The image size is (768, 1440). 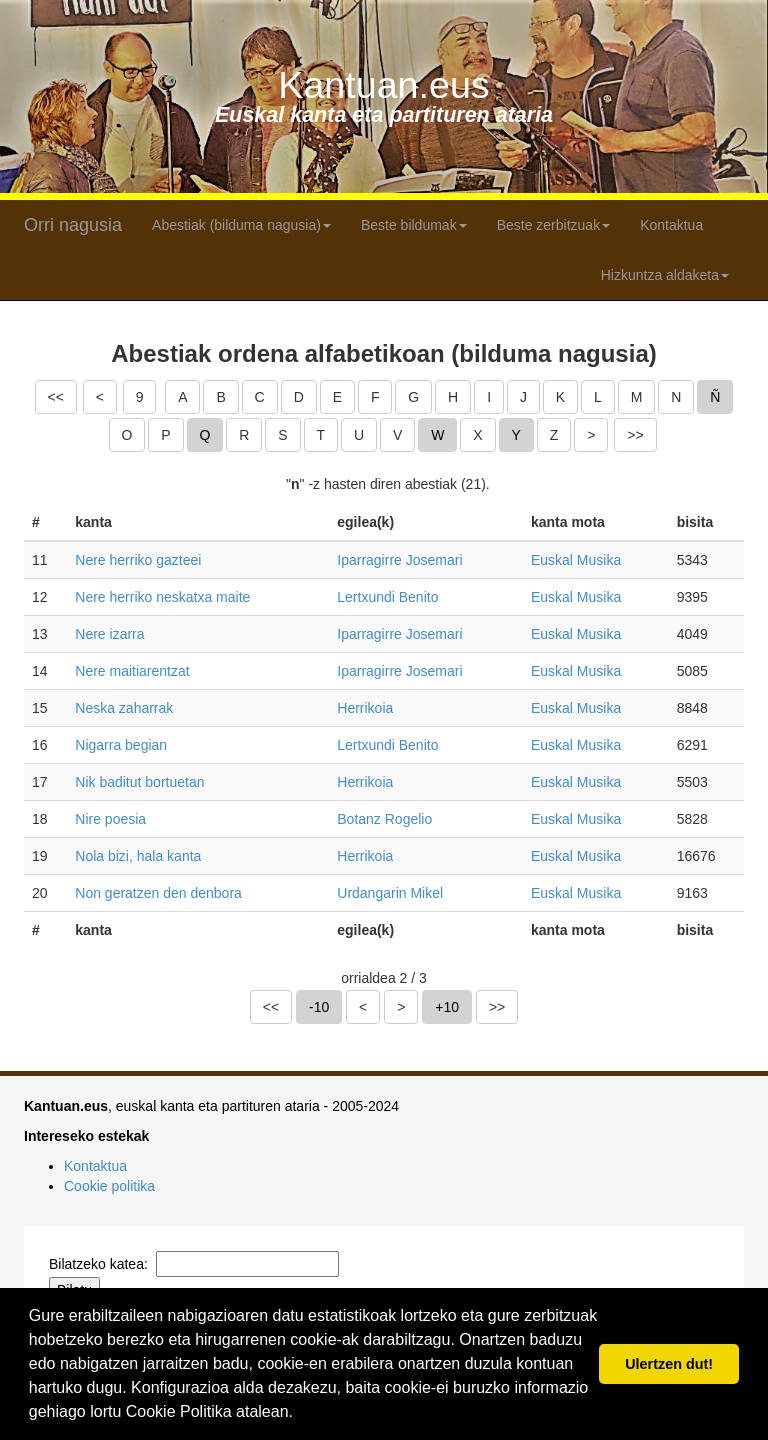 What do you see at coordinates (109, 634) in the screenshot?
I see `Nere izarra` at bounding box center [109, 634].